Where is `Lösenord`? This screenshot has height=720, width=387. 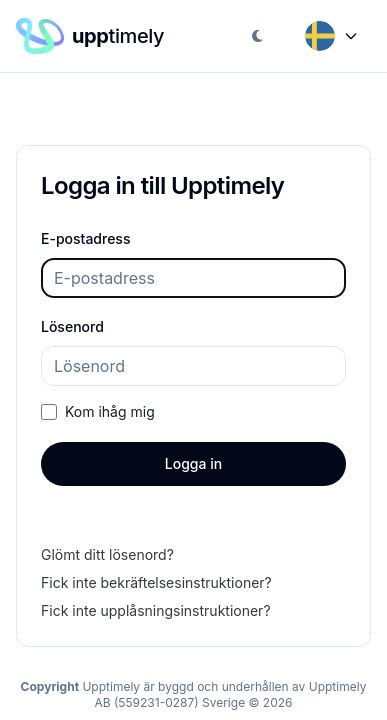 Lösenord is located at coordinates (72, 326).